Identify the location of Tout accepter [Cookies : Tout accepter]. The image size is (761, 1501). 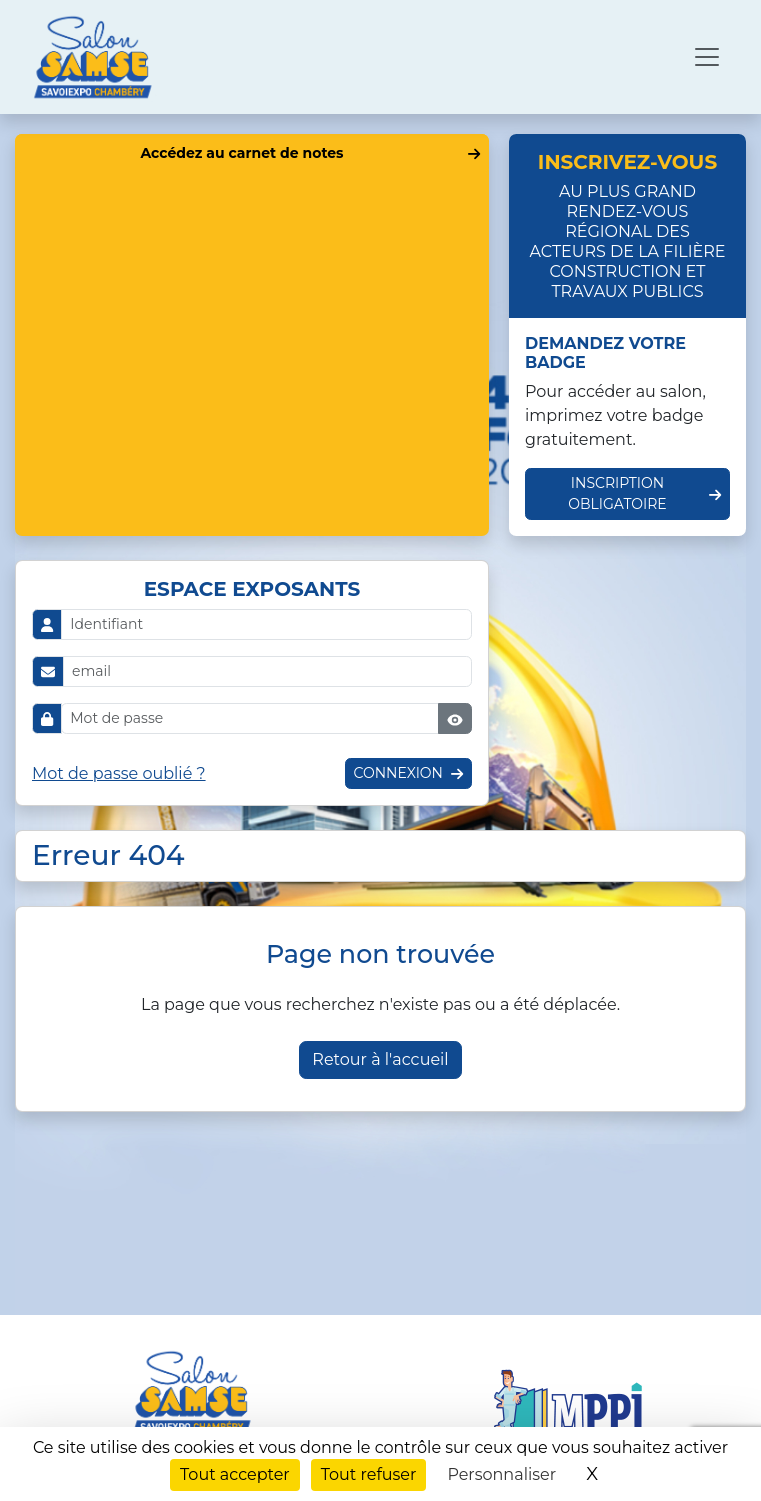
(235, 1474).